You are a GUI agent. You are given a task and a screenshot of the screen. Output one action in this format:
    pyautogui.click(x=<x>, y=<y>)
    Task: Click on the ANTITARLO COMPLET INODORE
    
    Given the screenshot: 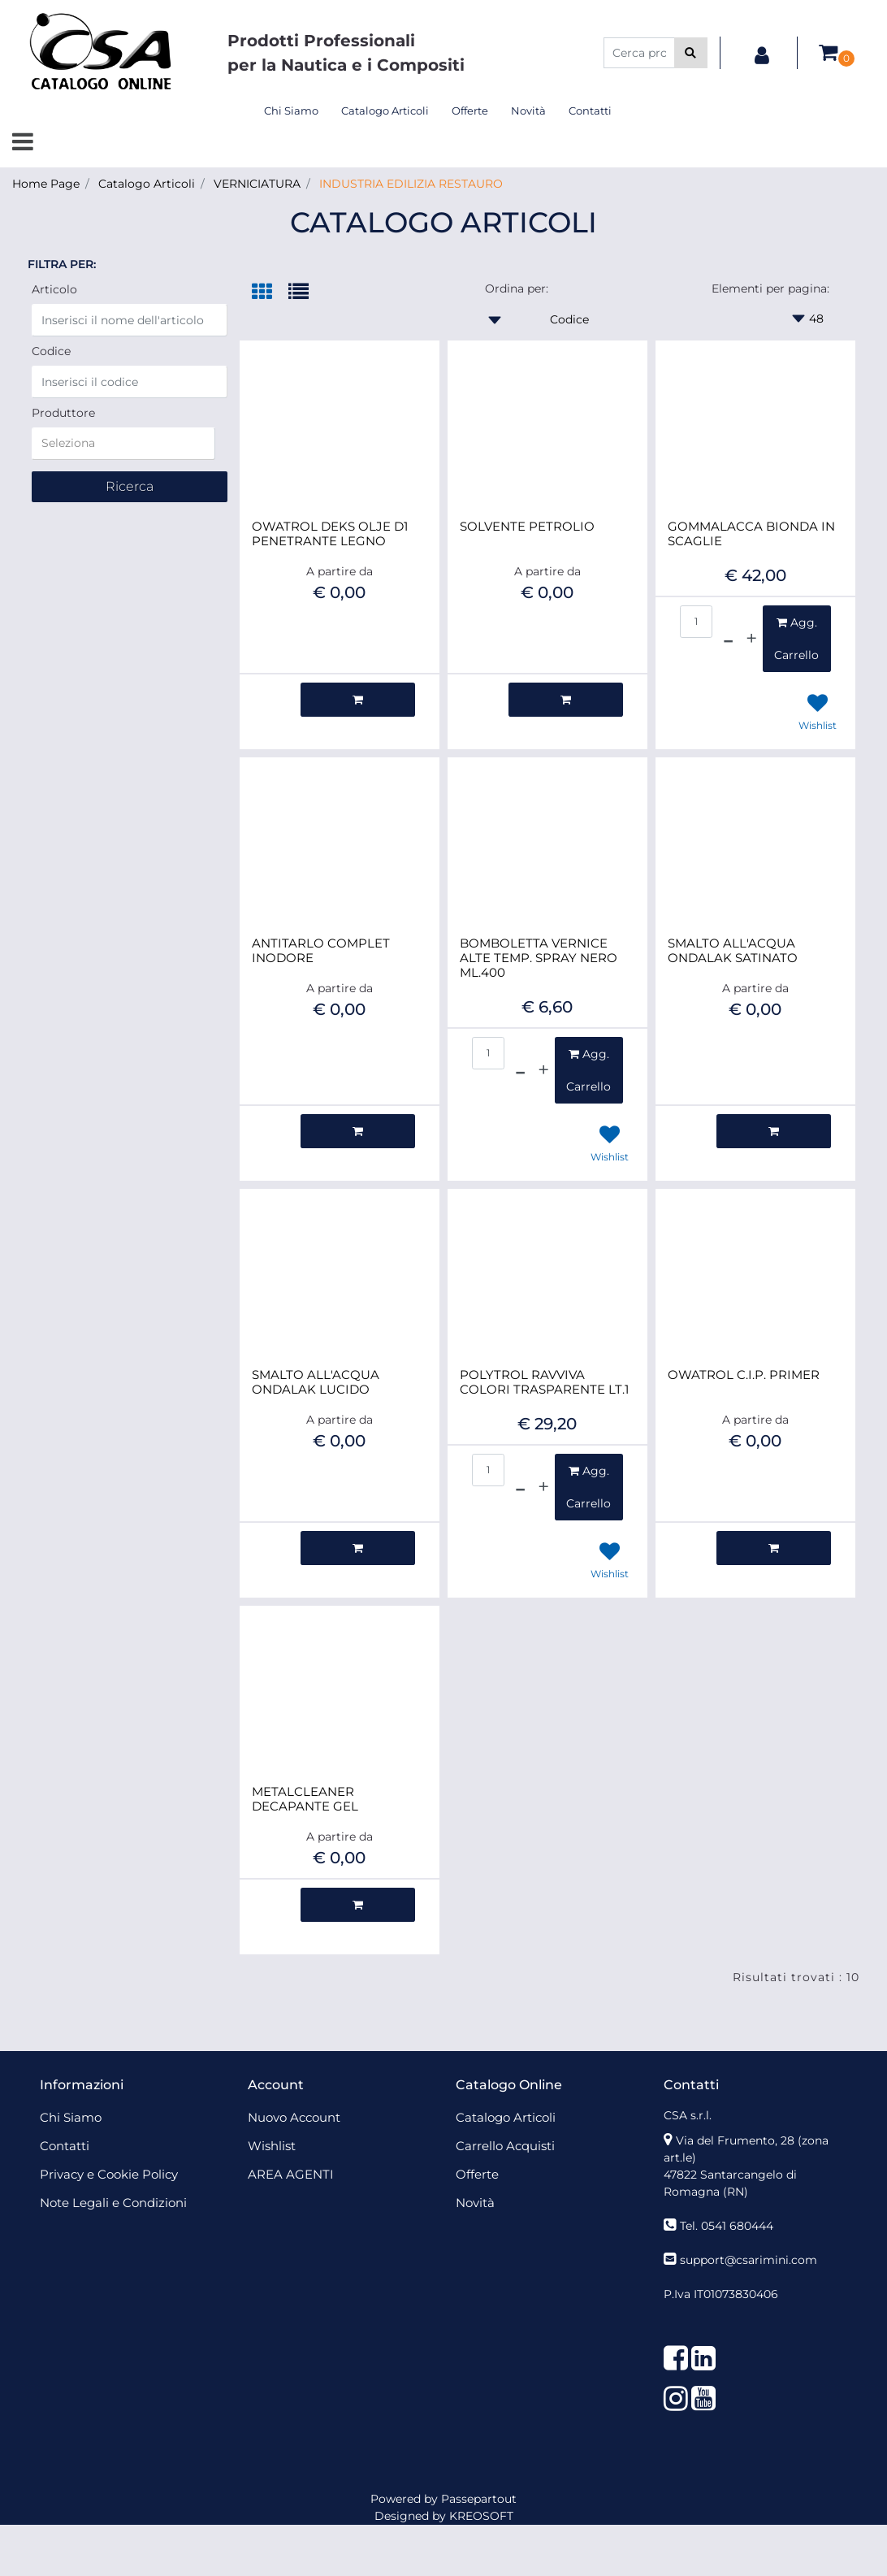 What is the action you would take?
    pyautogui.click(x=321, y=950)
    